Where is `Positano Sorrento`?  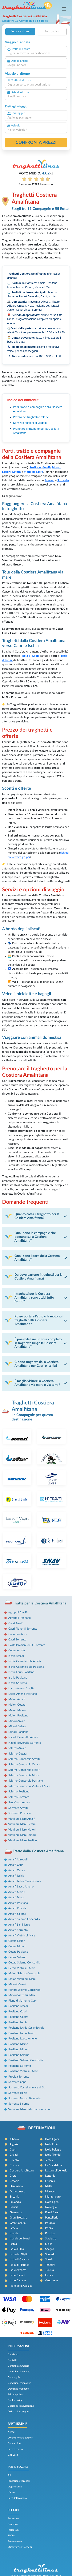
Positano Sorrento is located at coordinates (19, 2065).